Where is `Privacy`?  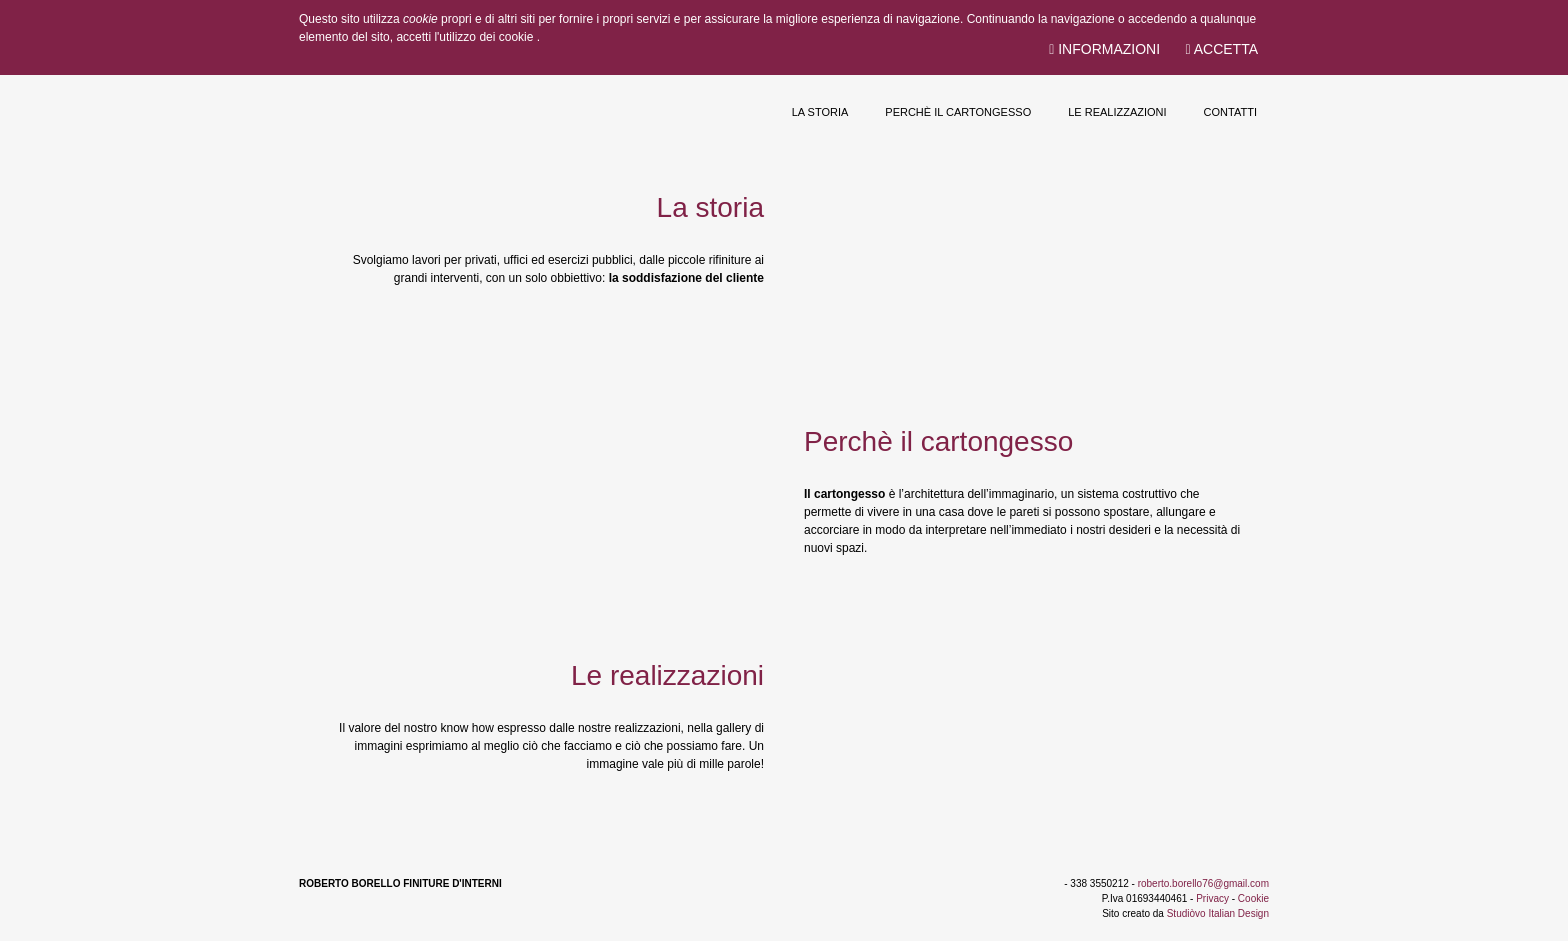 Privacy is located at coordinates (1212, 898).